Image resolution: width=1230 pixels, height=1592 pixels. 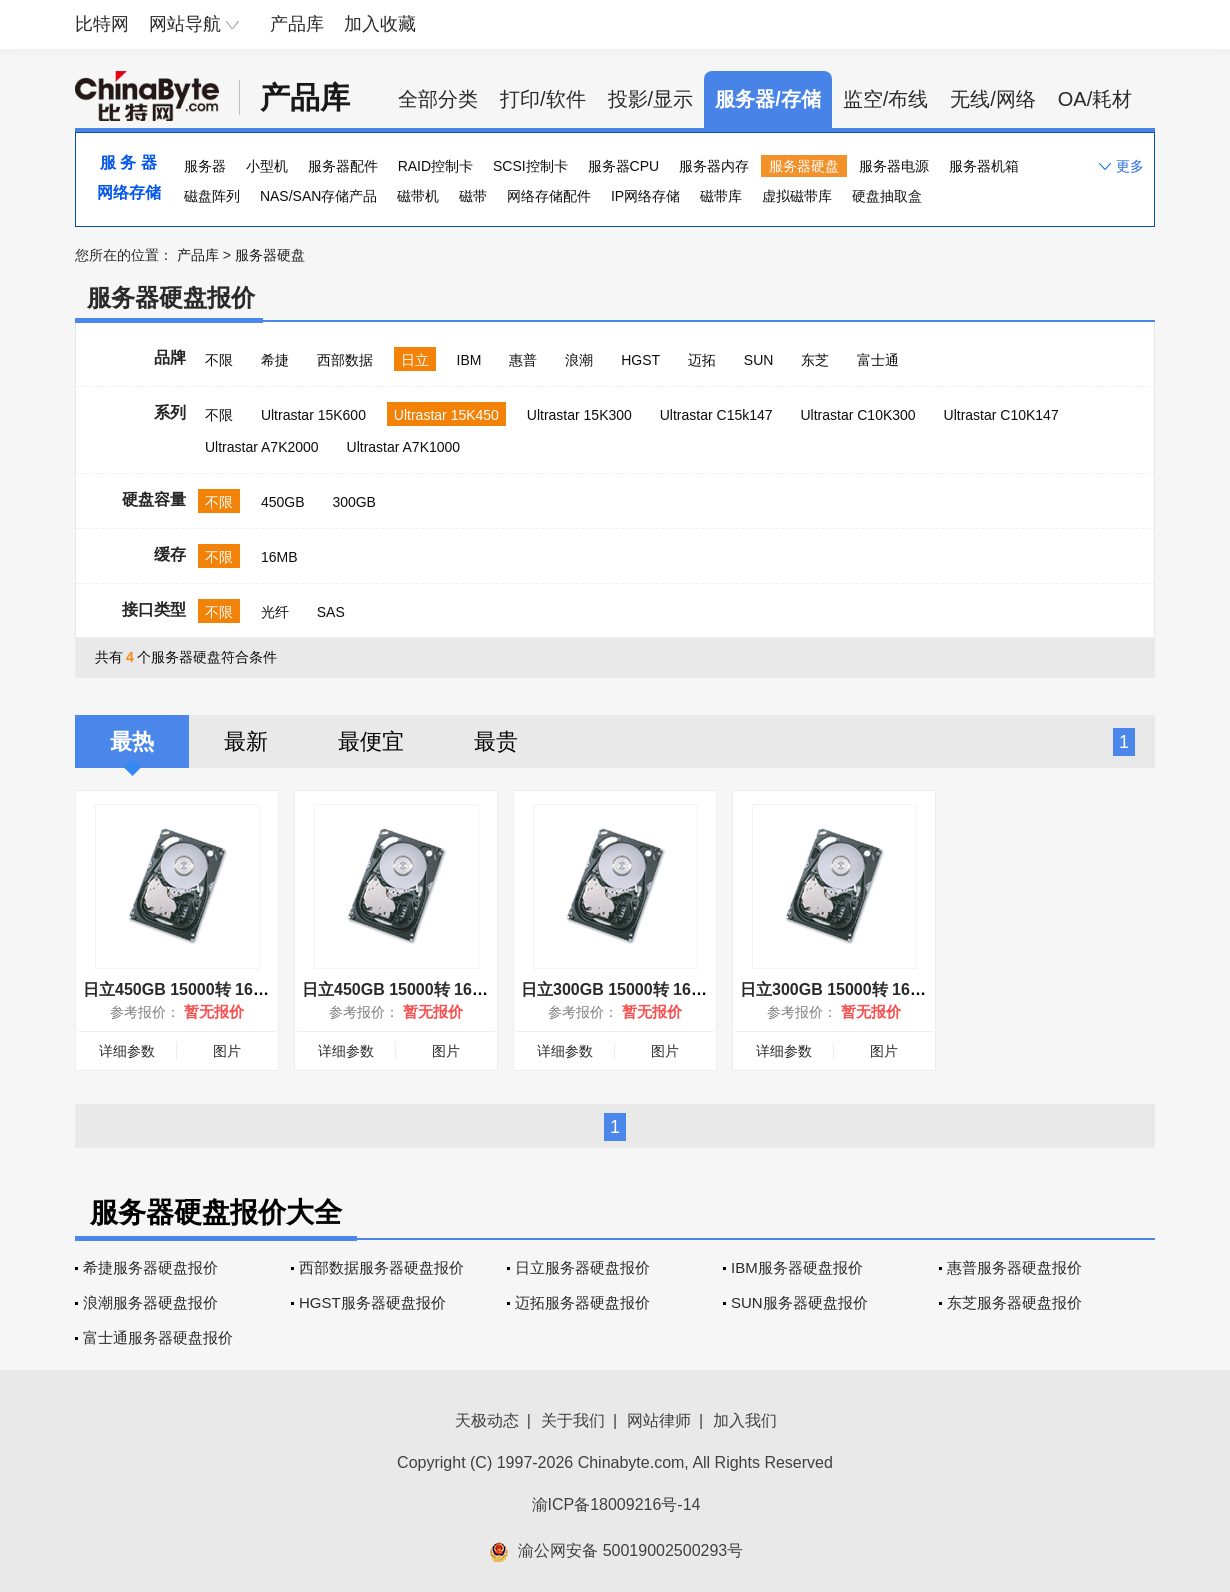 What do you see at coordinates (659, 1420) in the screenshot?
I see `网站律师` at bounding box center [659, 1420].